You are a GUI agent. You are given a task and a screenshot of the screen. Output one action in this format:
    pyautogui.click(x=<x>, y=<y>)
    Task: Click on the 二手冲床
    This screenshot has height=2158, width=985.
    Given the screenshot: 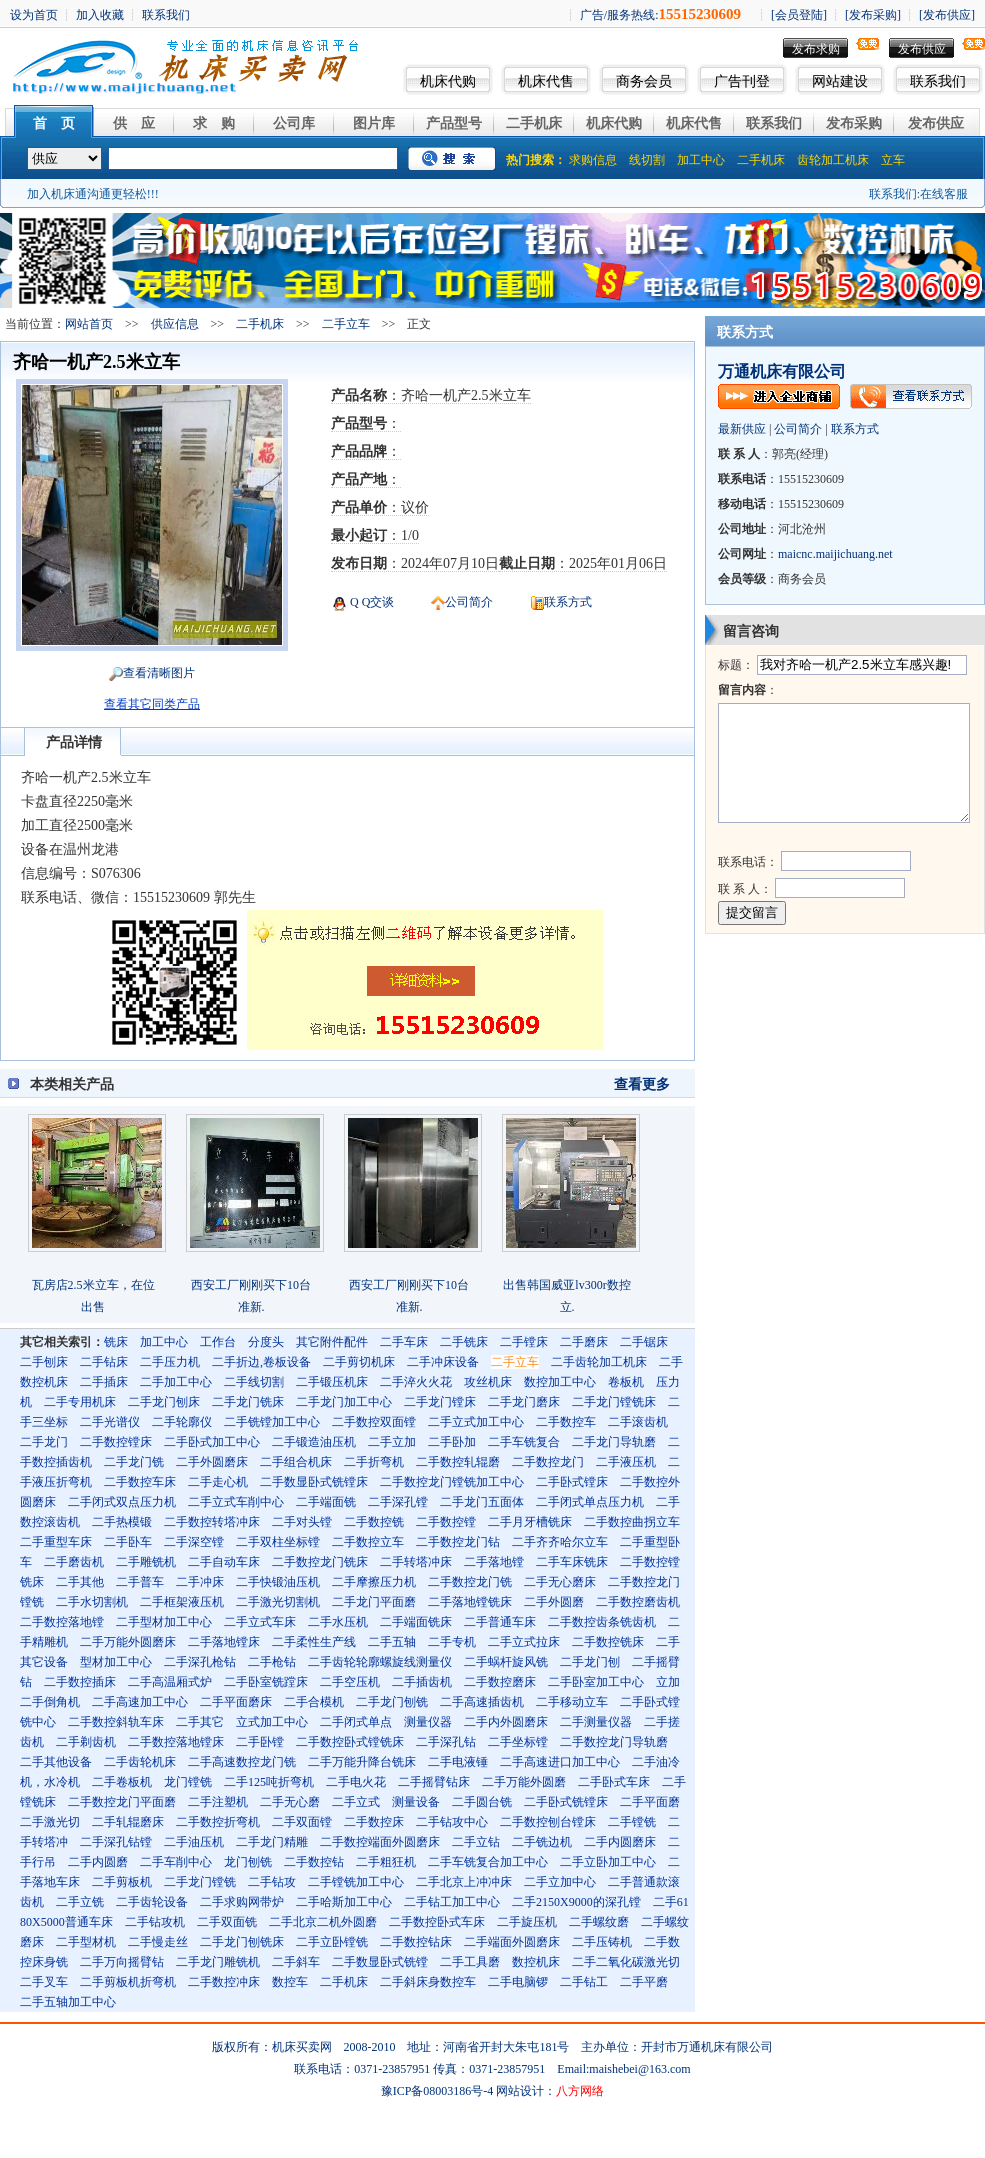 What is the action you would take?
    pyautogui.click(x=200, y=1582)
    